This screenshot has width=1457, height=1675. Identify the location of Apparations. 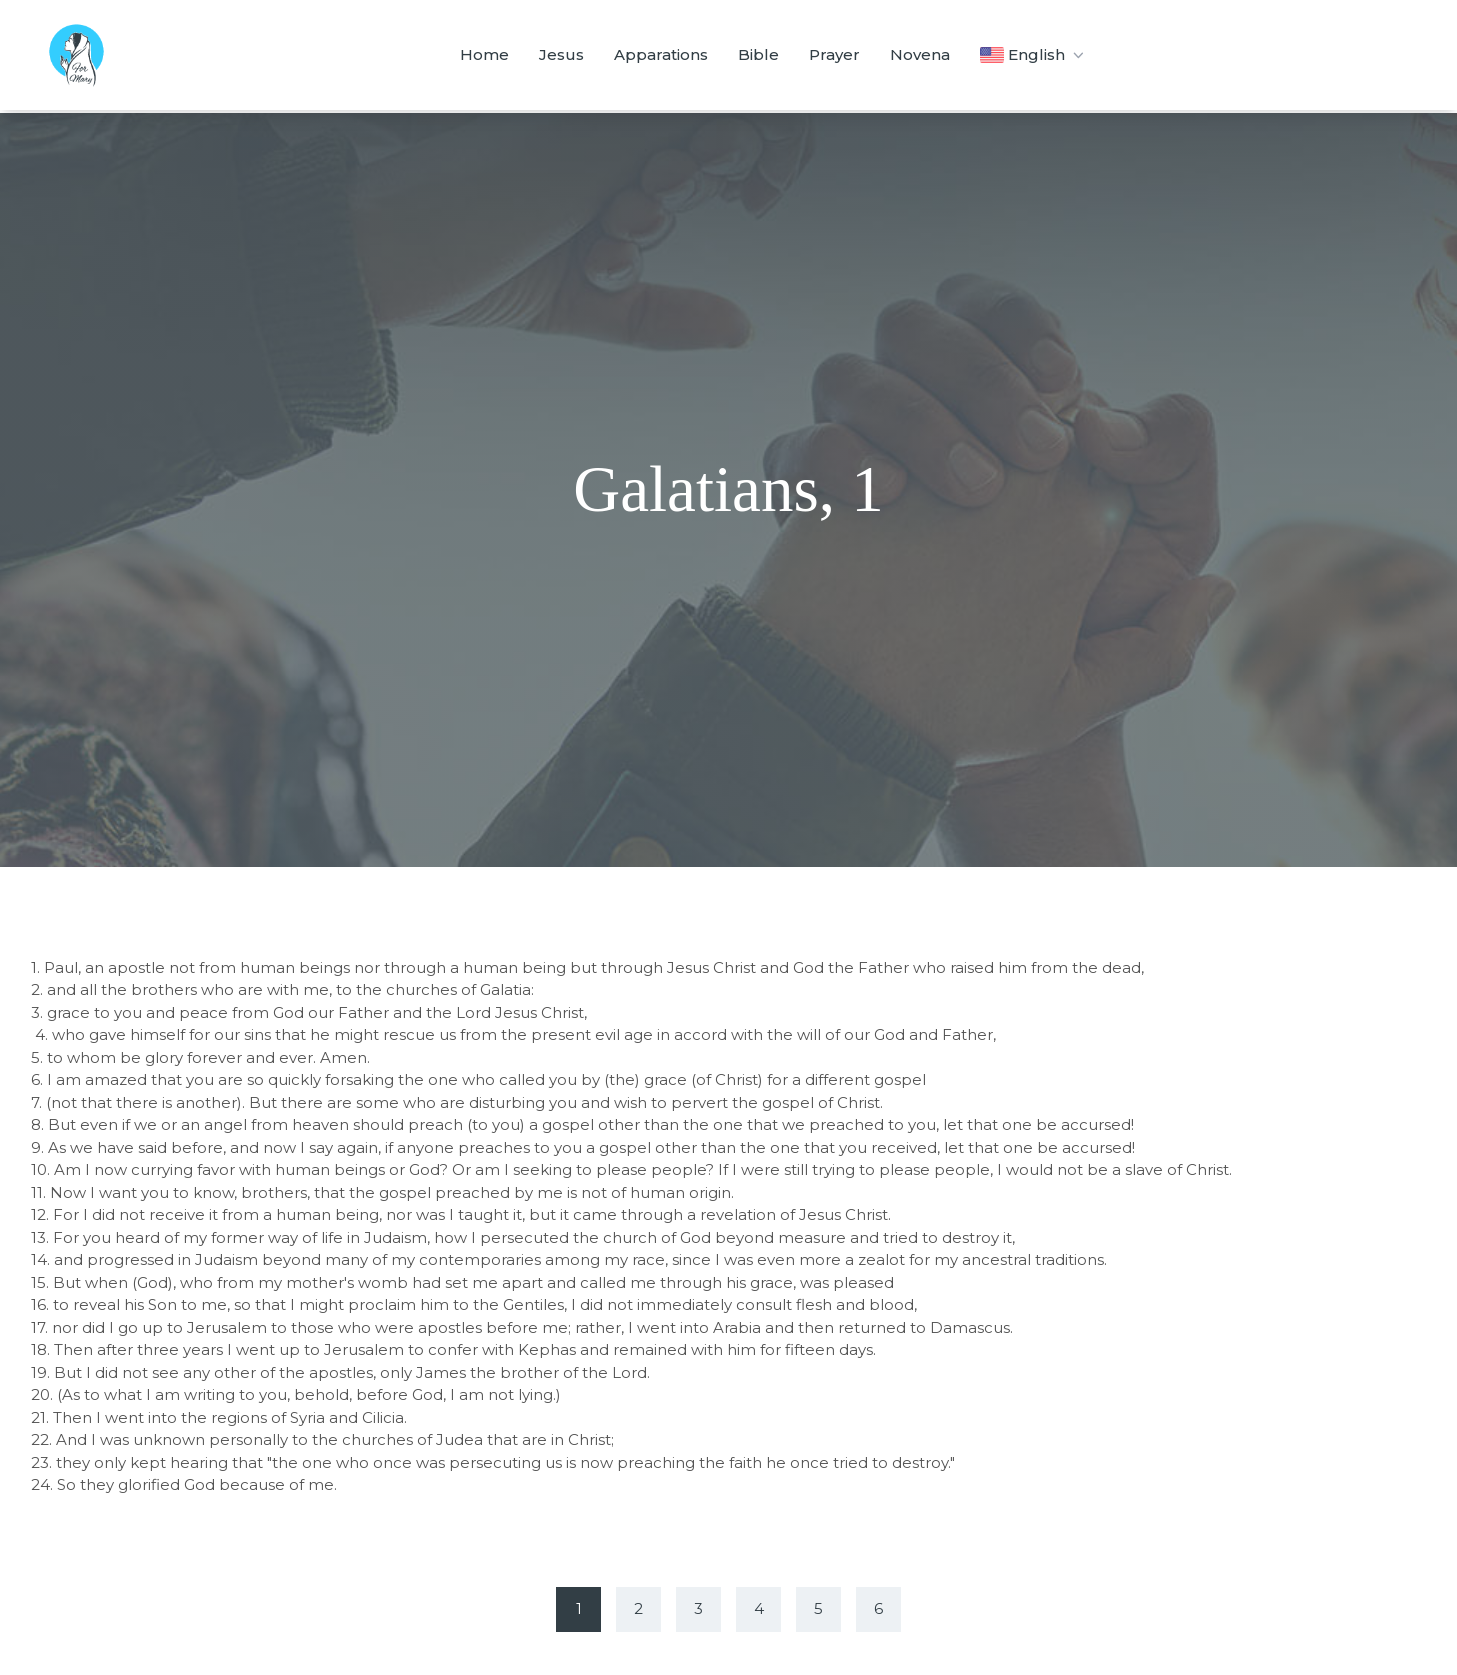
(661, 54).